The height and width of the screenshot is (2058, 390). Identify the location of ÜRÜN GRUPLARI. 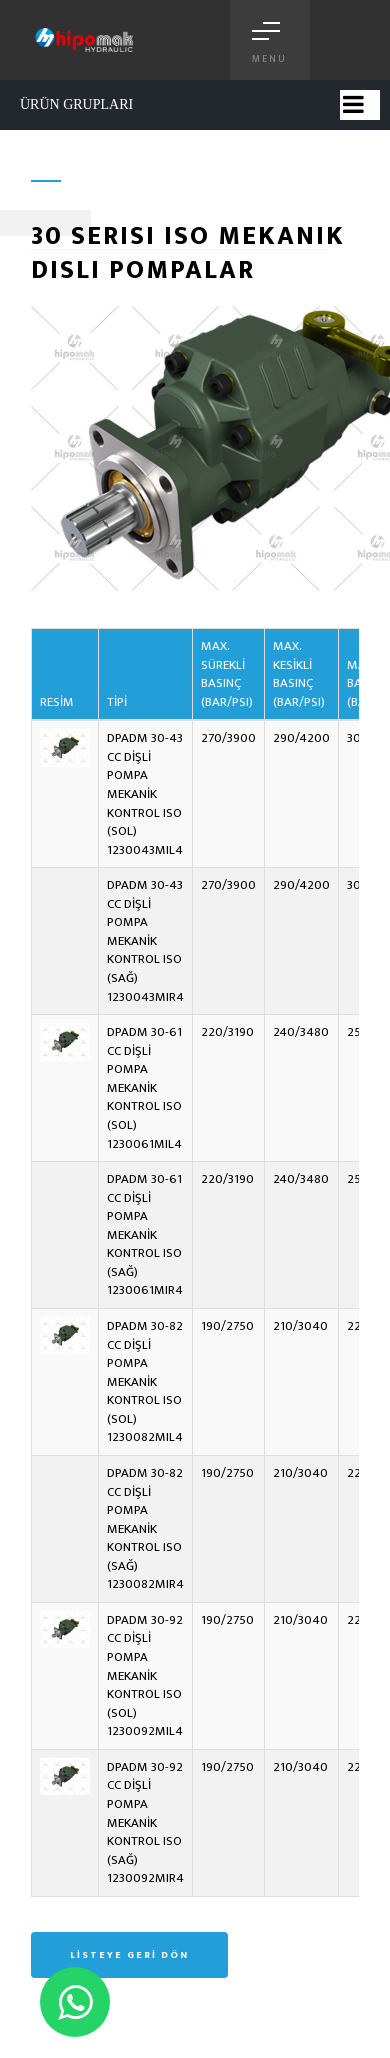
(76, 104).